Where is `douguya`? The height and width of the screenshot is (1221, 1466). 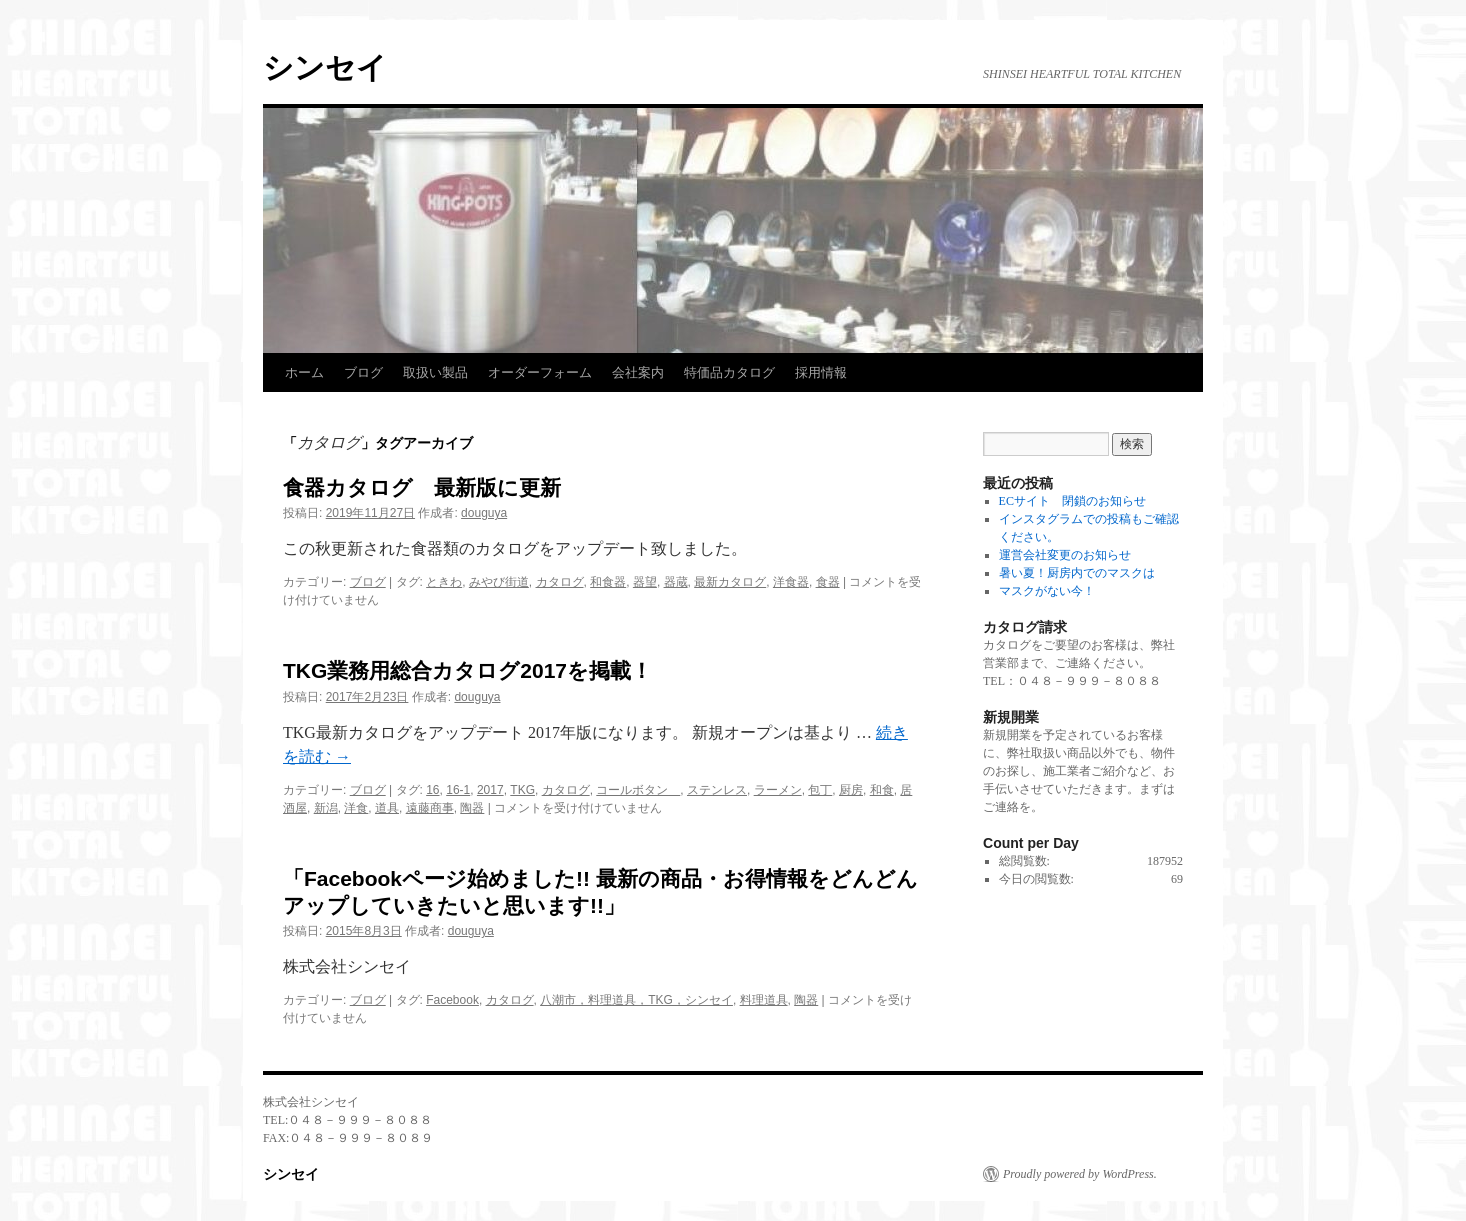
douguya is located at coordinates (484, 513).